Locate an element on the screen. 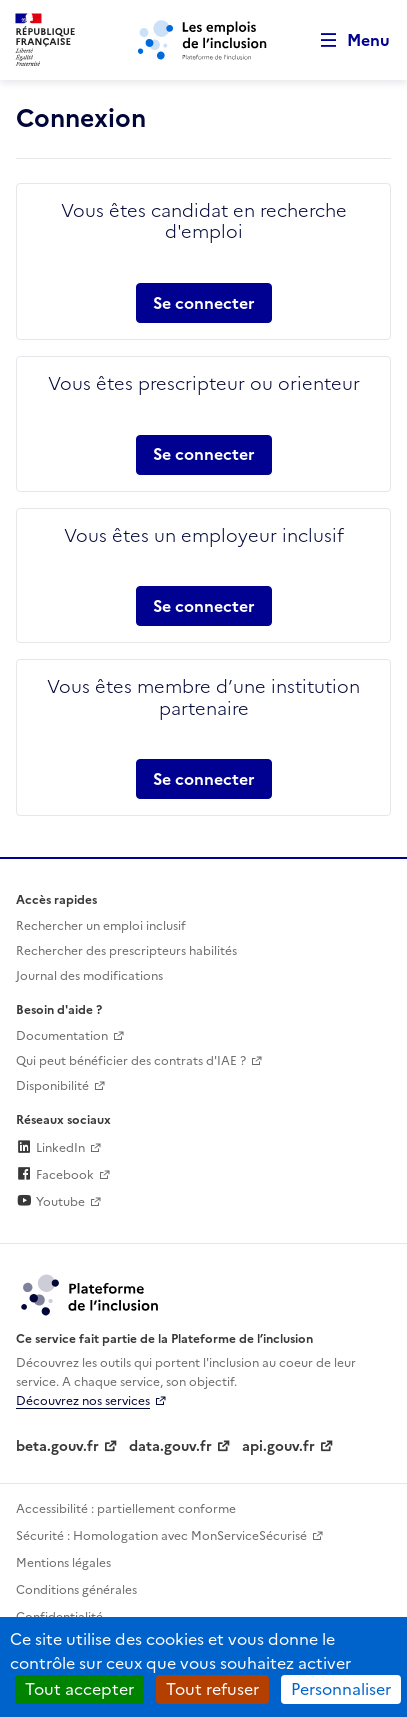 The height and width of the screenshot is (1717, 407). Disponibilité [Disponibilité (ouverture dans un nouvel onglet)] is located at coordinates (52, 1086).